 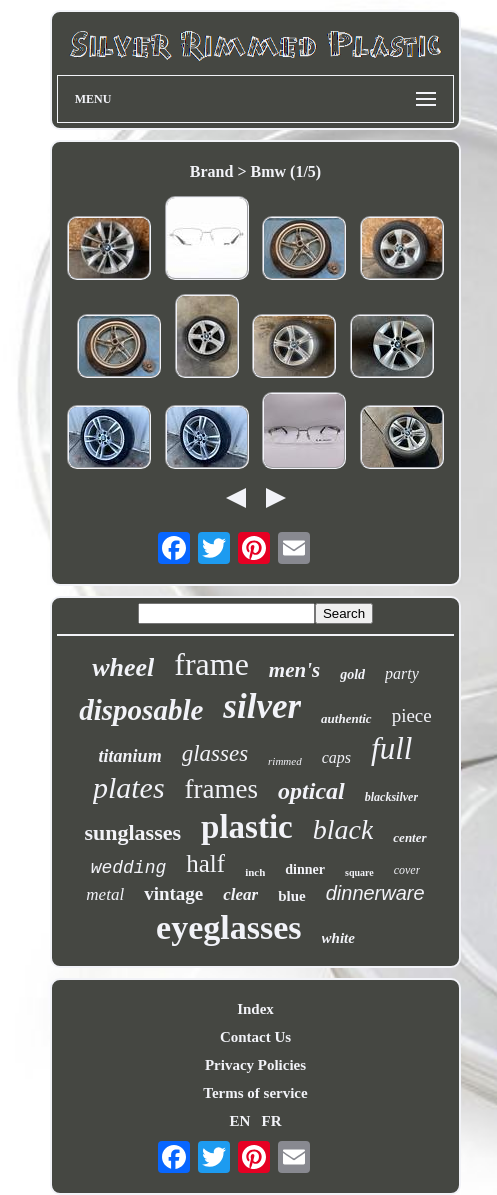 What do you see at coordinates (412, 715) in the screenshot?
I see `piece` at bounding box center [412, 715].